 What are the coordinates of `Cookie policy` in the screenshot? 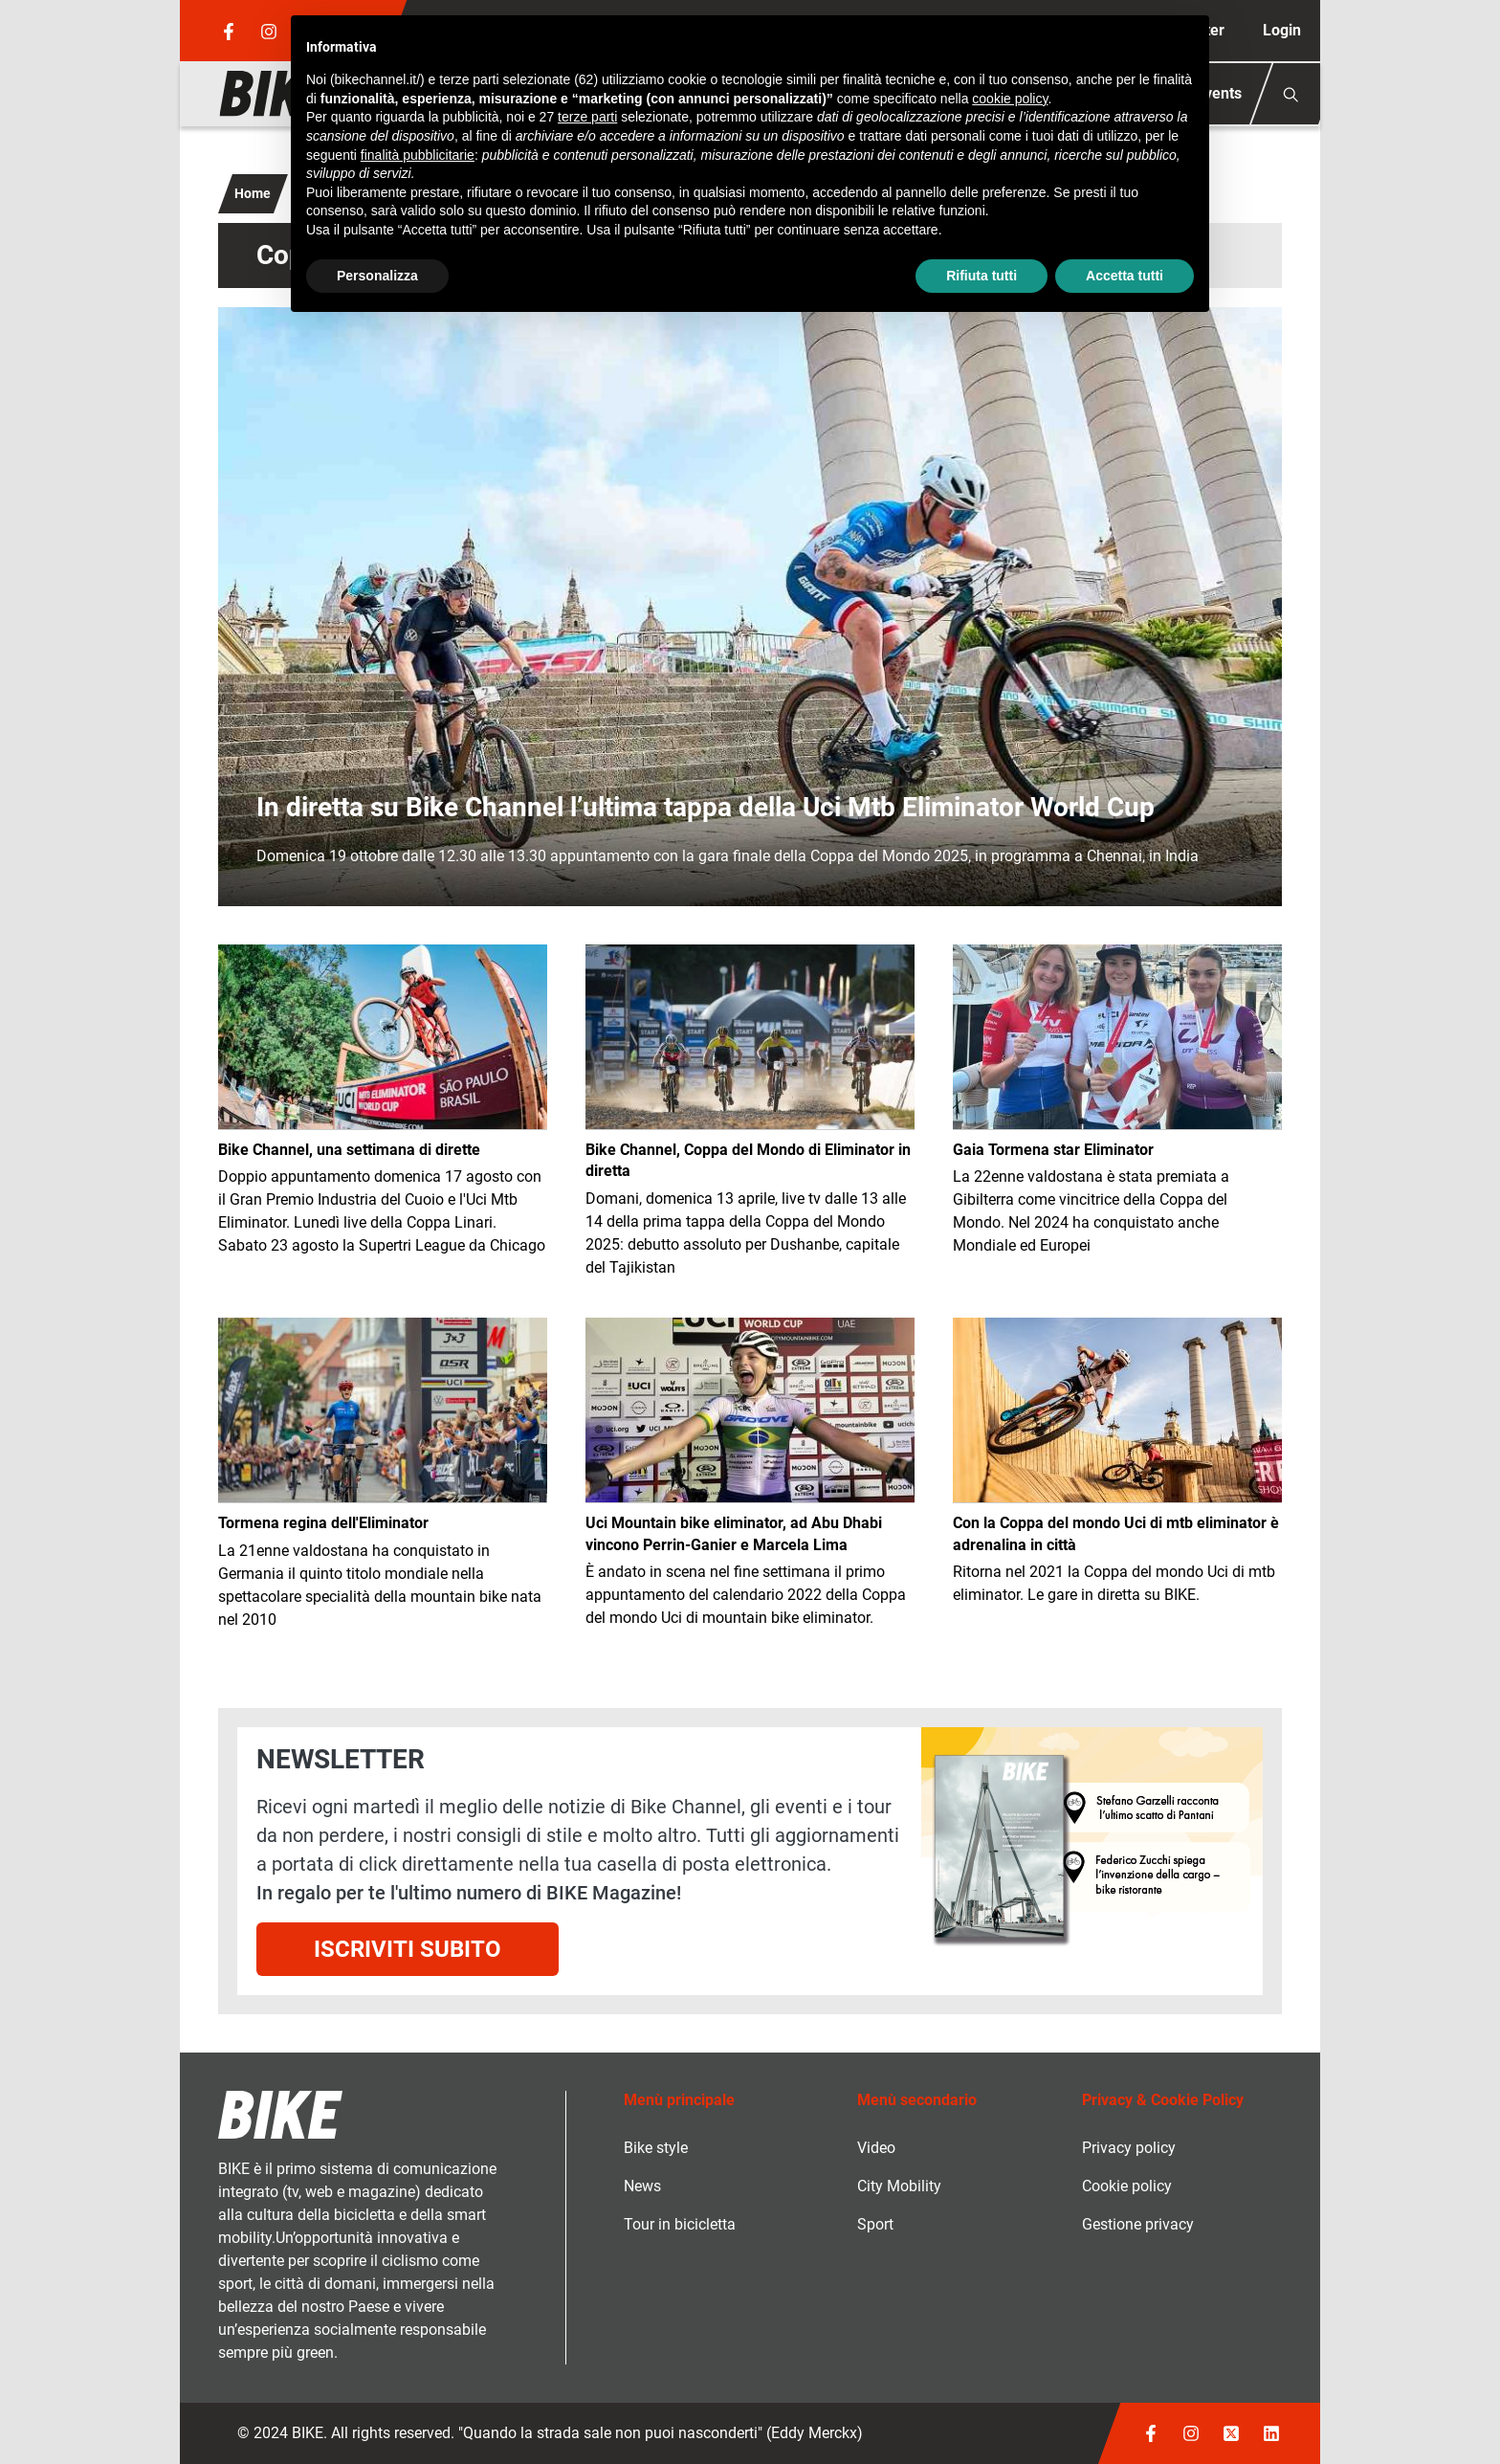 It's located at (1127, 2186).